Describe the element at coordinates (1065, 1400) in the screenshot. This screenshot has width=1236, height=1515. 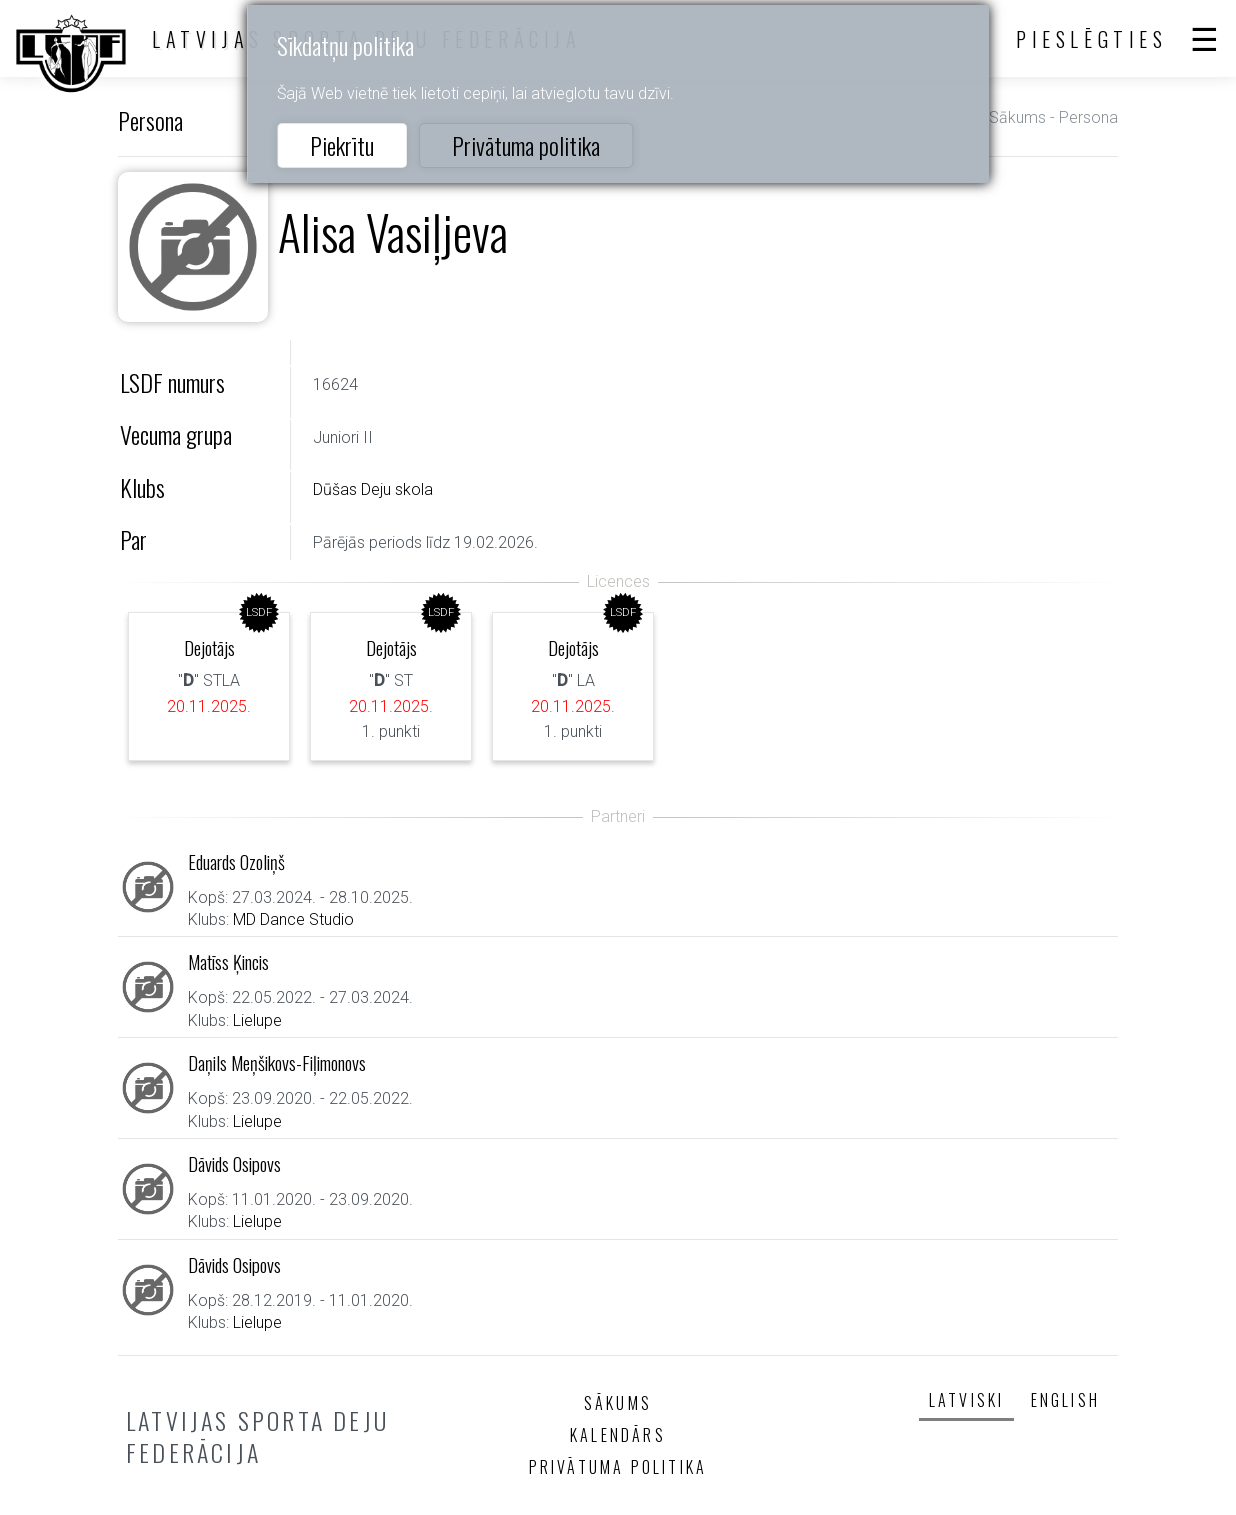
I see `English` at that location.